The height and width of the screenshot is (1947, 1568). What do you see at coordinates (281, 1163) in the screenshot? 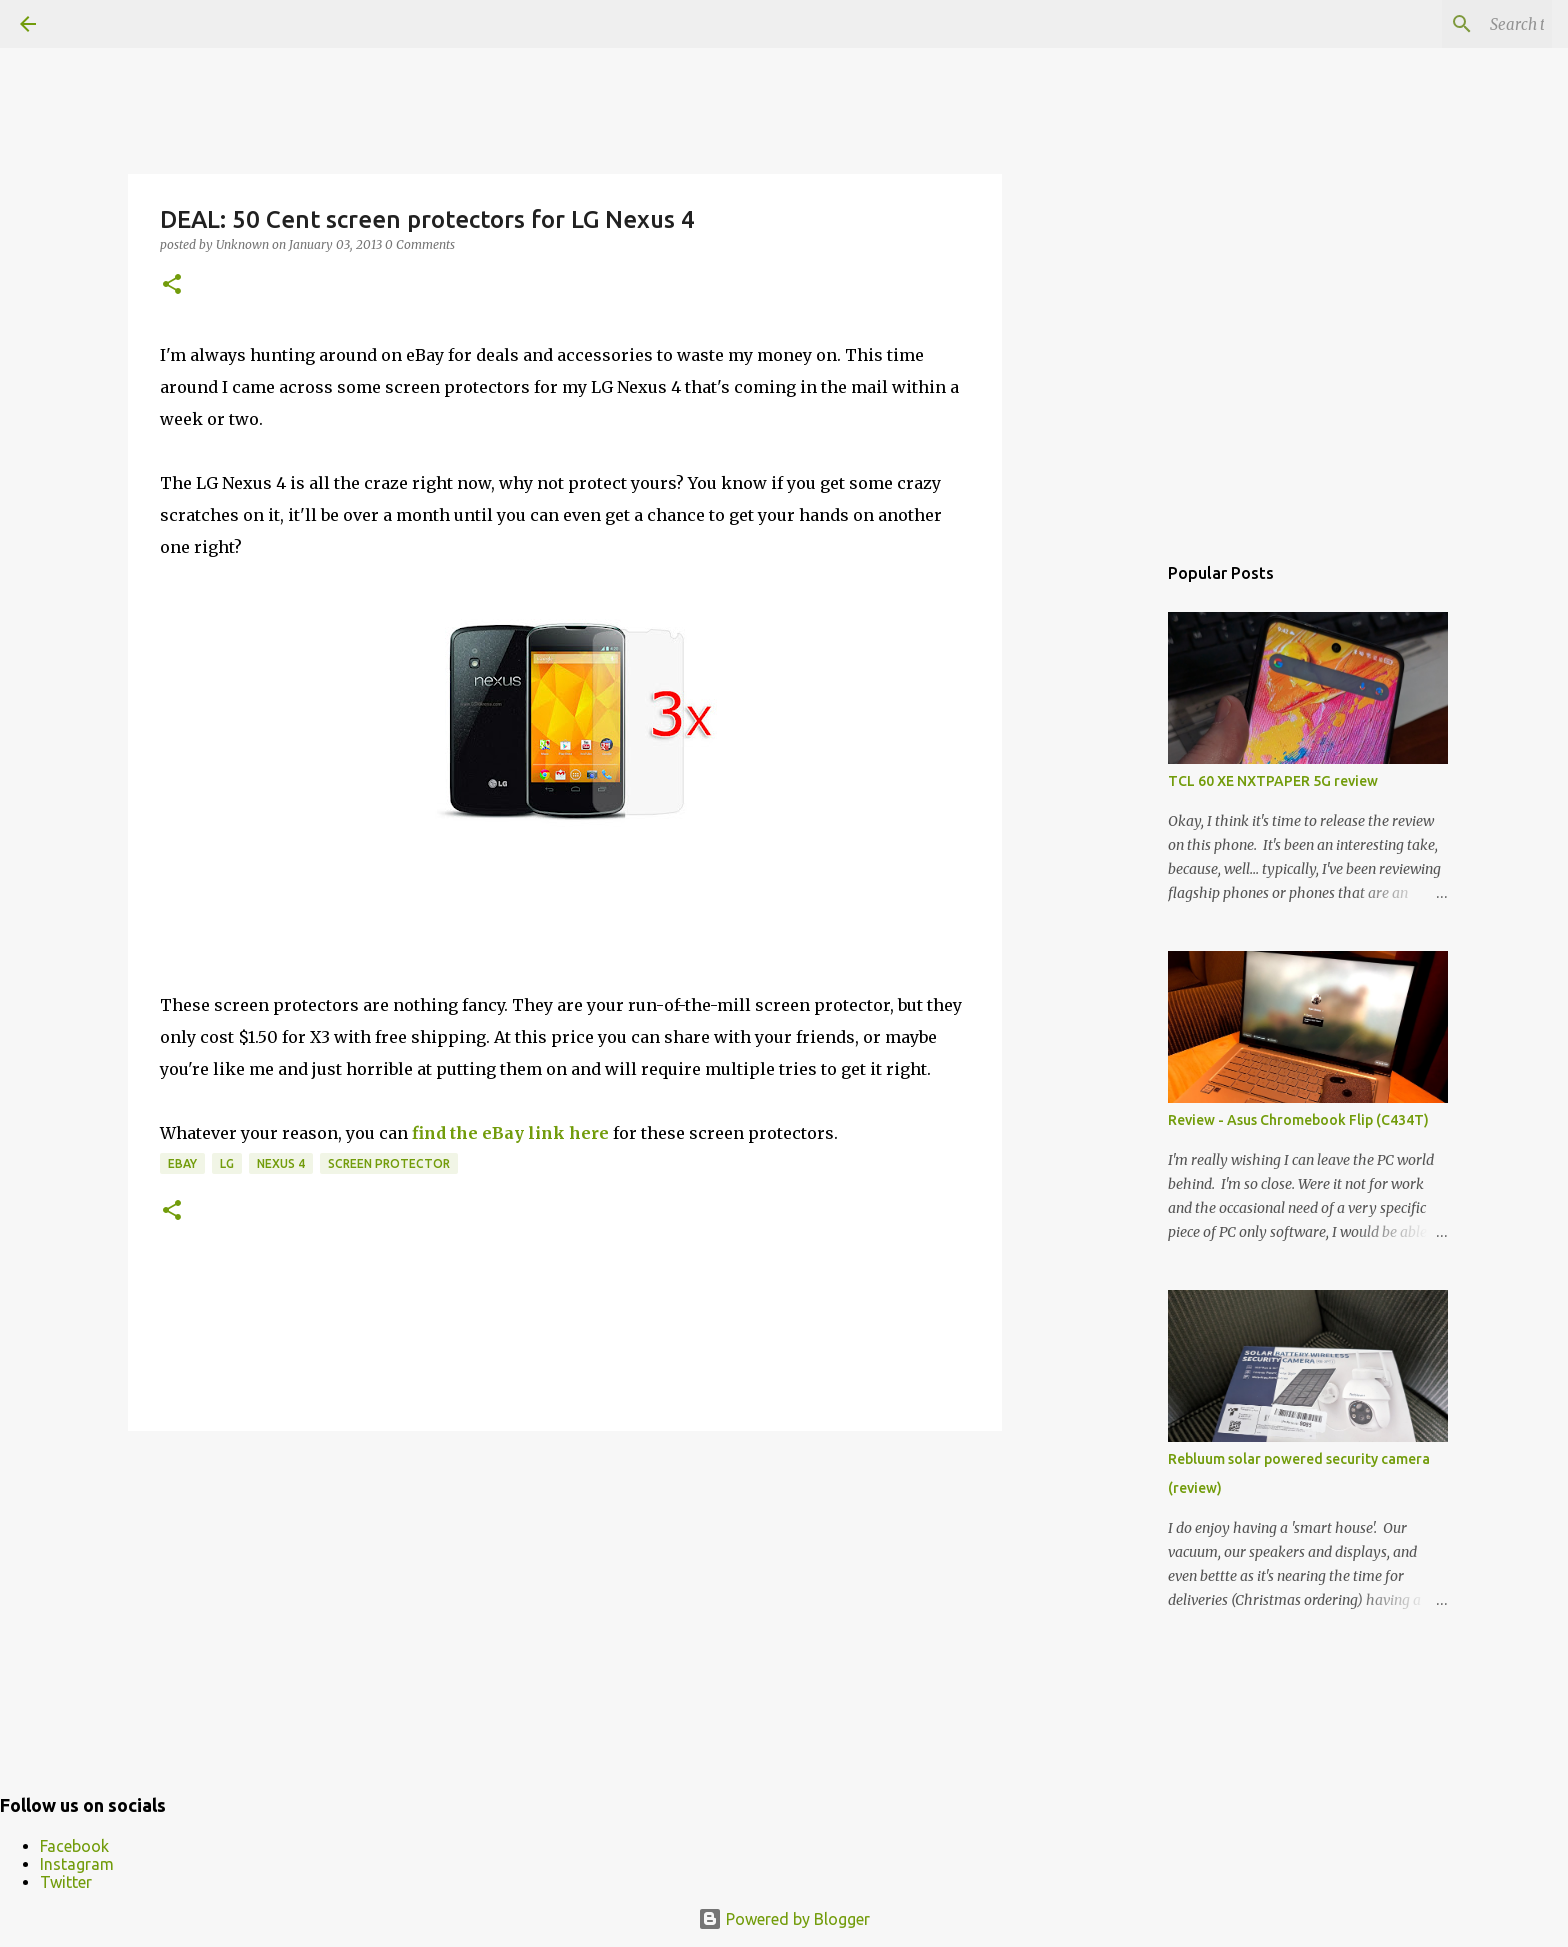
I see `Nexus 4` at bounding box center [281, 1163].